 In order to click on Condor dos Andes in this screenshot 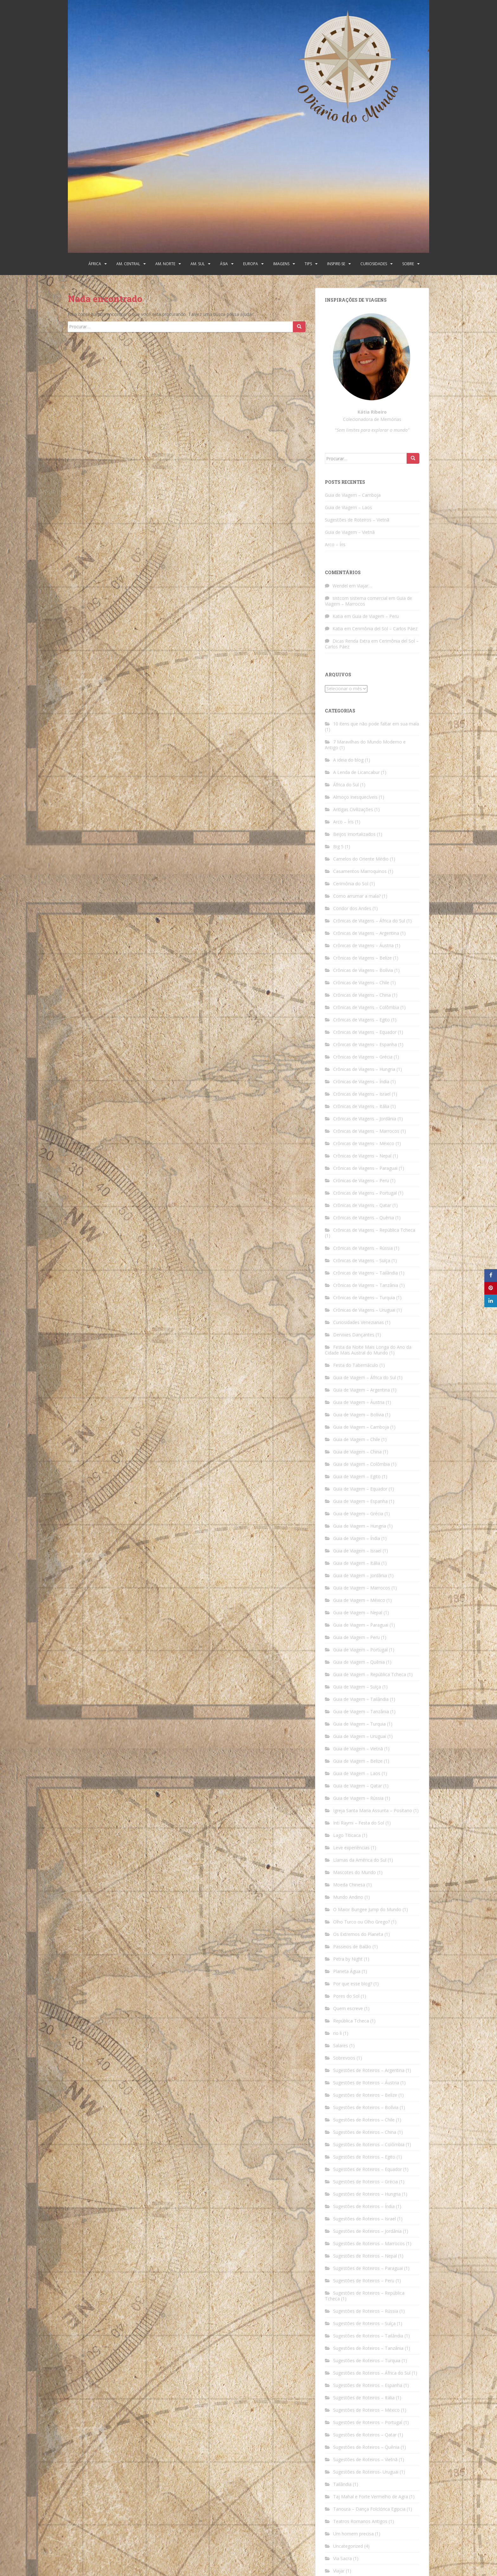, I will do `click(352, 908)`.